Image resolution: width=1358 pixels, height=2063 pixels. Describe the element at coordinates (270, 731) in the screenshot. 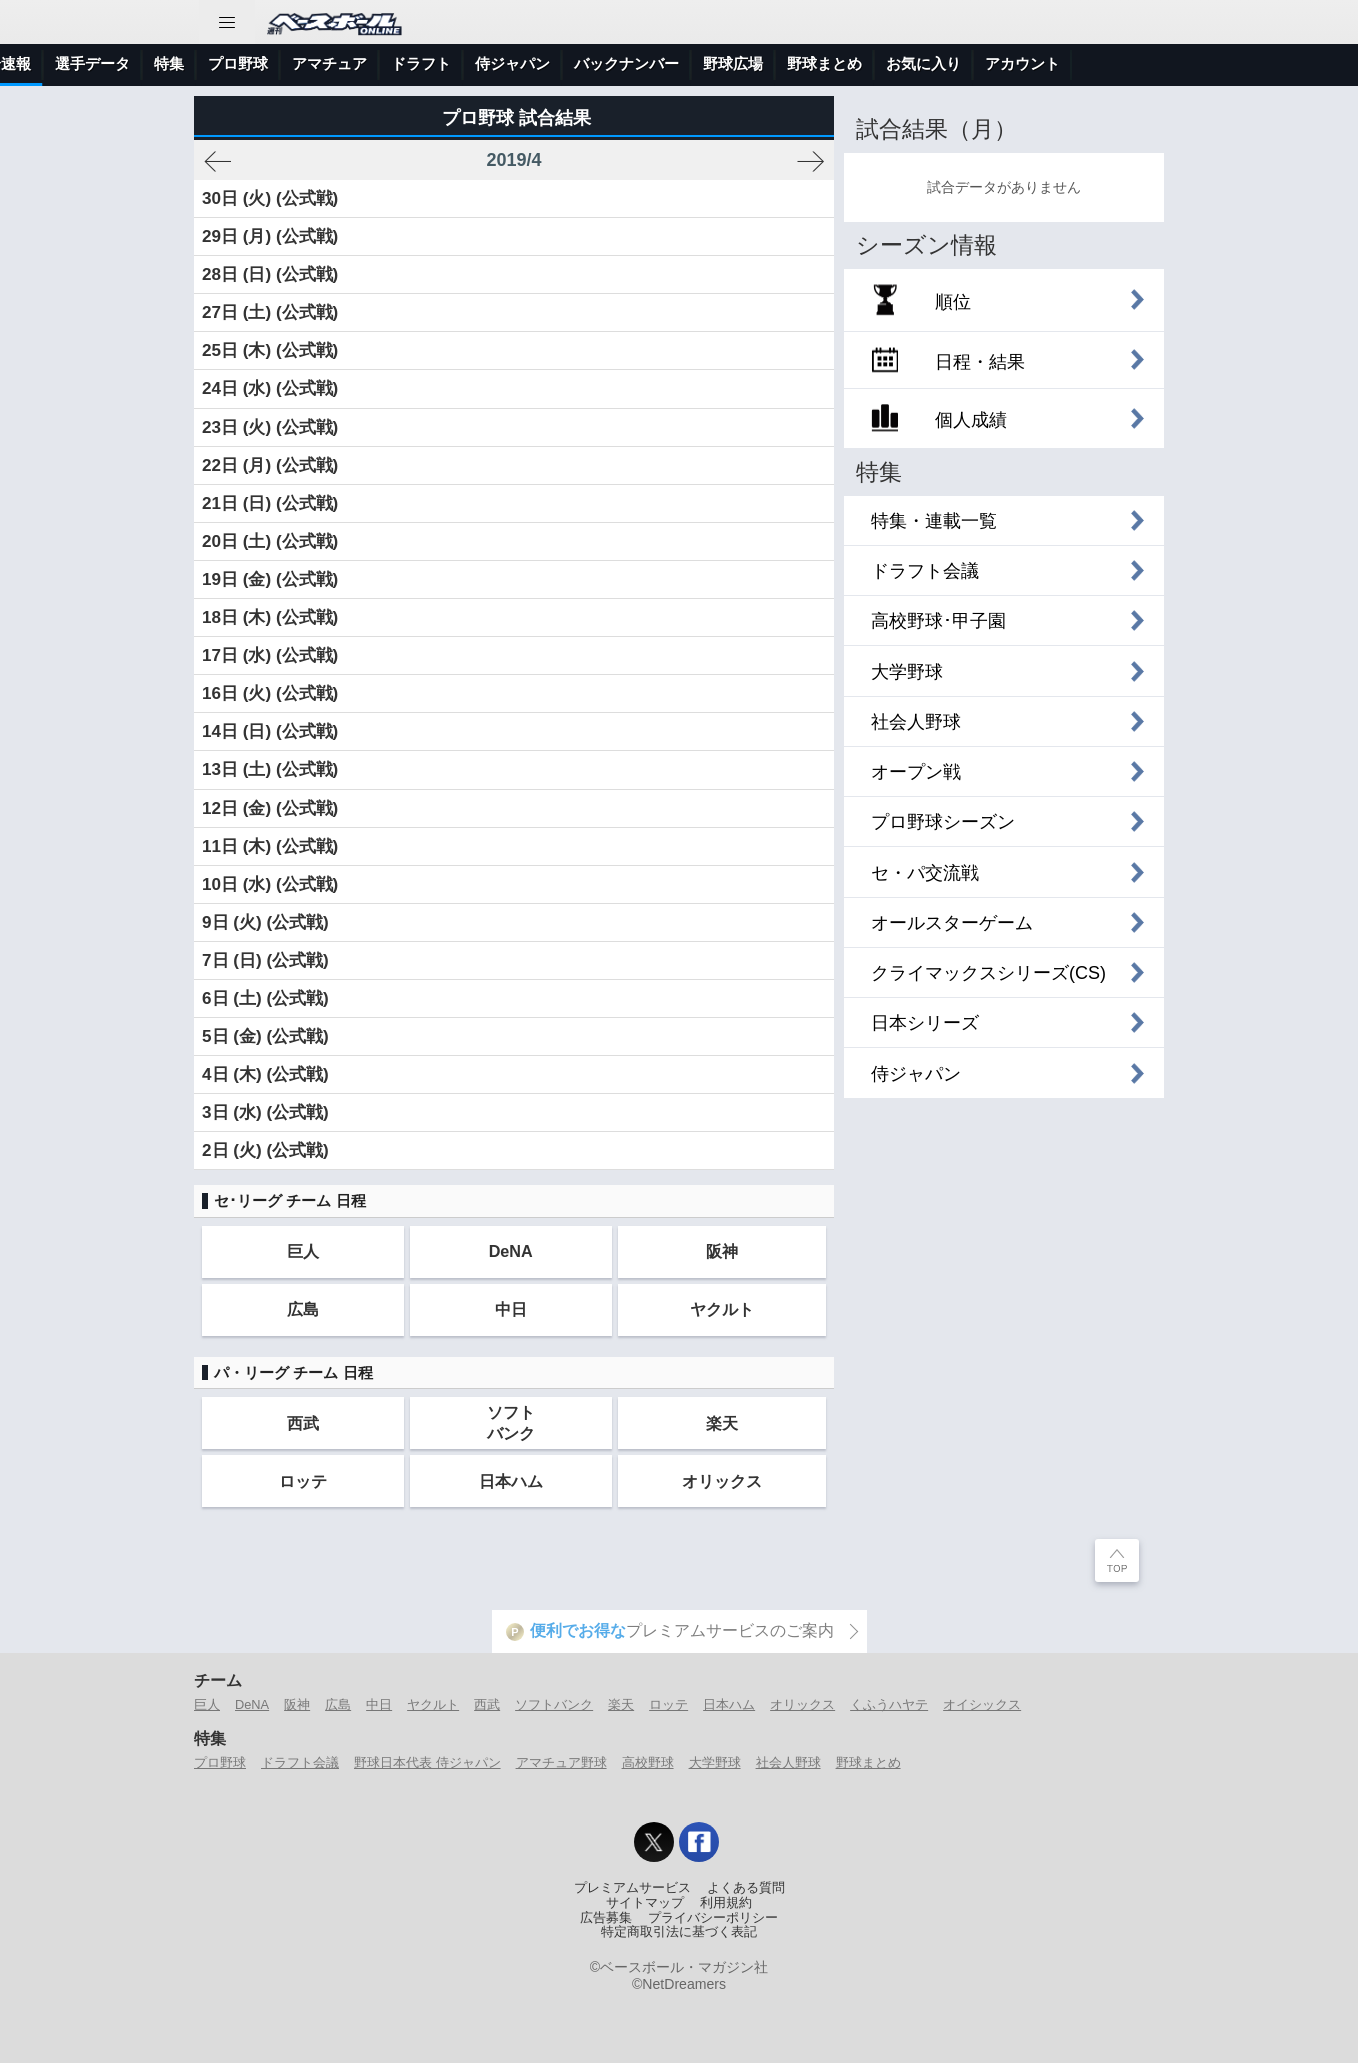

I see `14日 (日) (公式戦)` at that location.